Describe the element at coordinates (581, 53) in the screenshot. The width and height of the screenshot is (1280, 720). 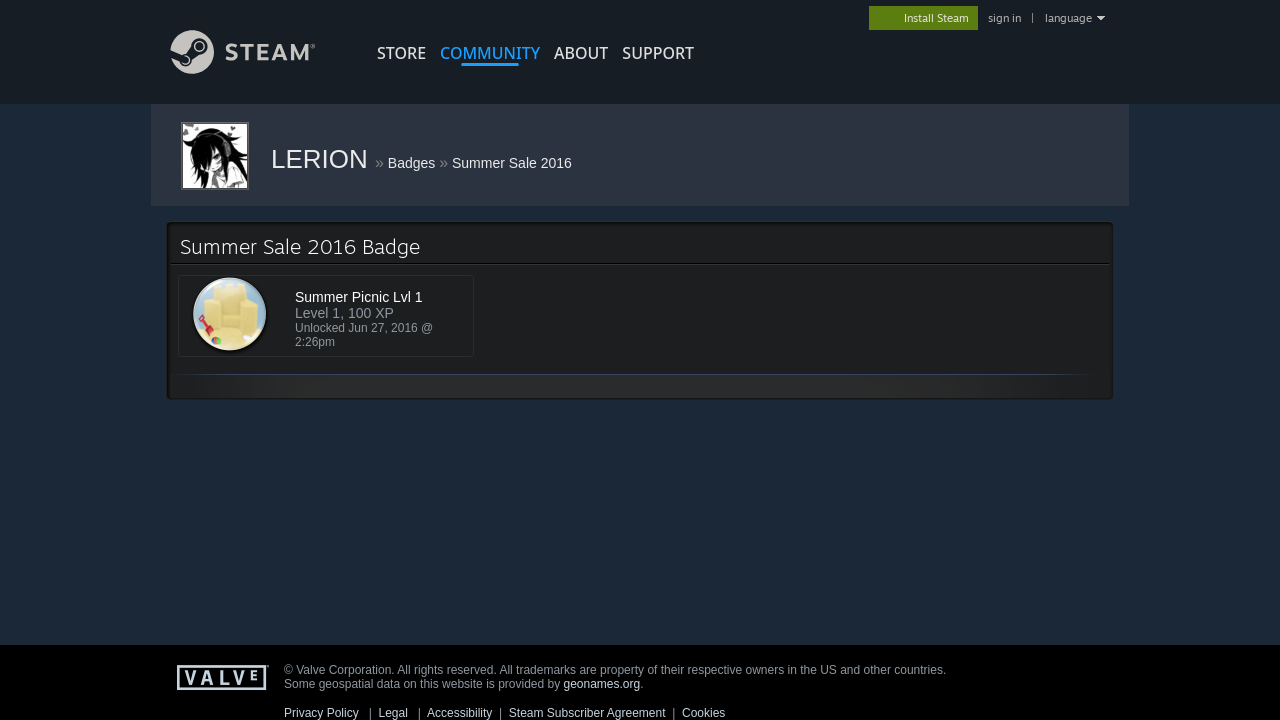
I see `About` at that location.